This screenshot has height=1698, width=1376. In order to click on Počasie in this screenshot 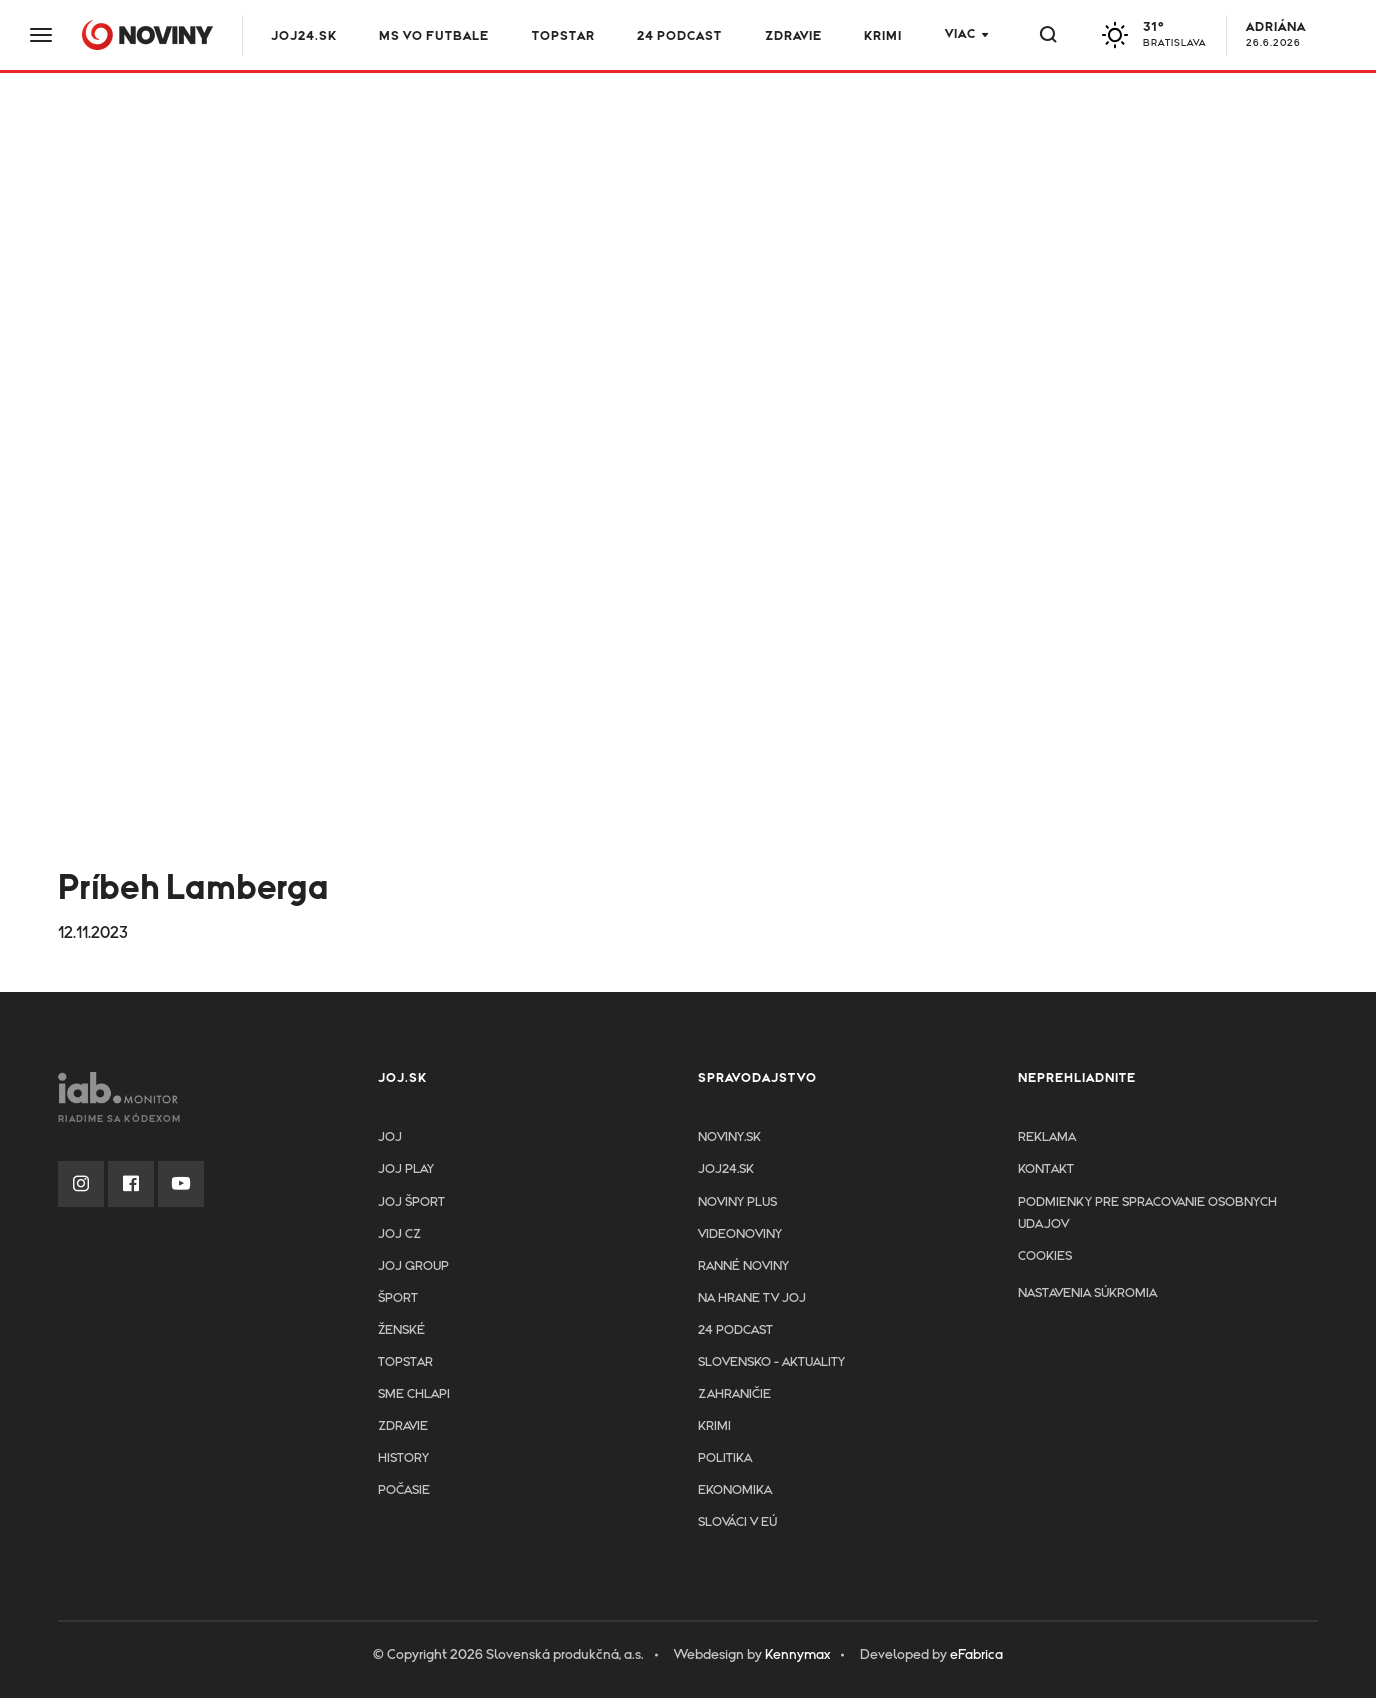, I will do `click(404, 1490)`.